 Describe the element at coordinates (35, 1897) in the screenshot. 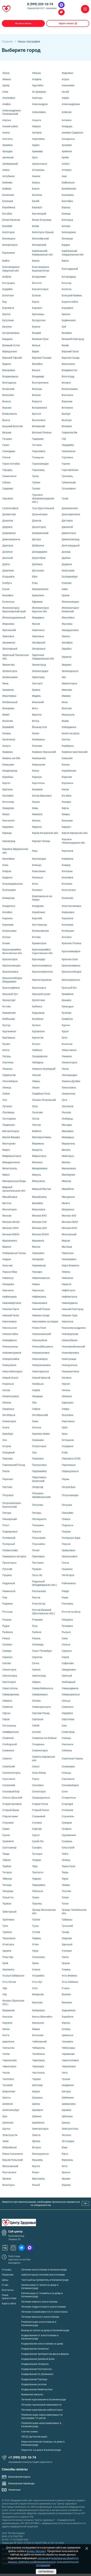

I see `Томск` at that location.